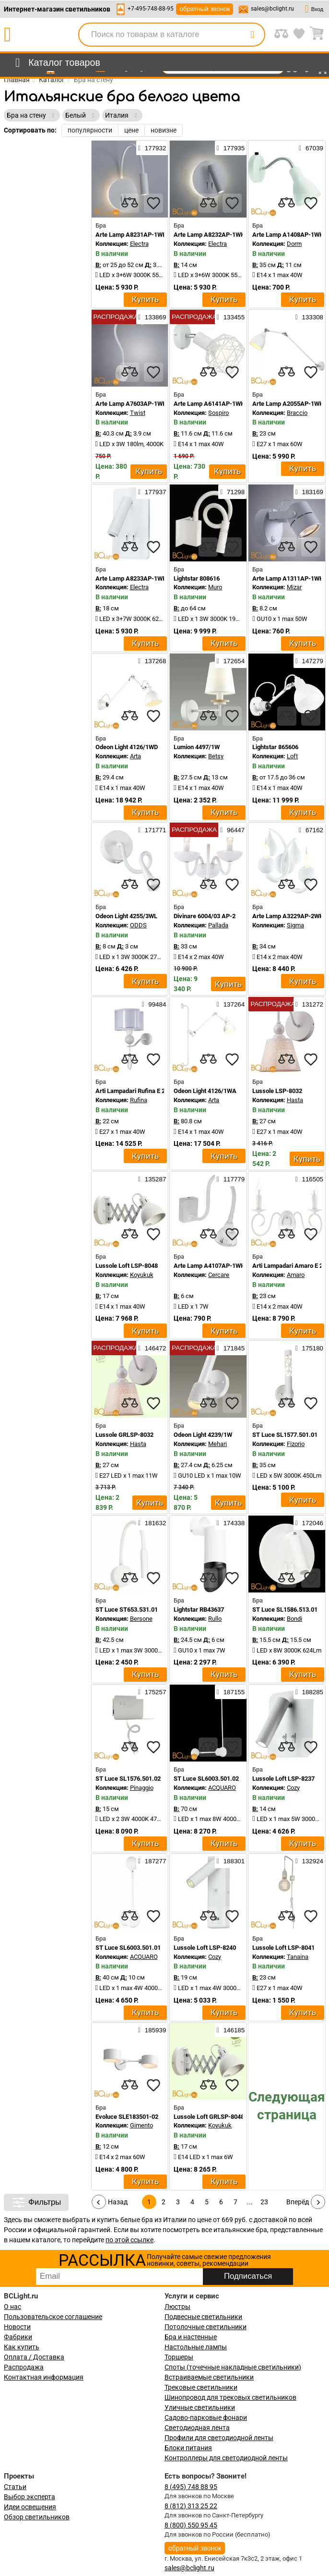 The width and height of the screenshot is (329, 2576). I want to click on 133308, so click(309, 317).